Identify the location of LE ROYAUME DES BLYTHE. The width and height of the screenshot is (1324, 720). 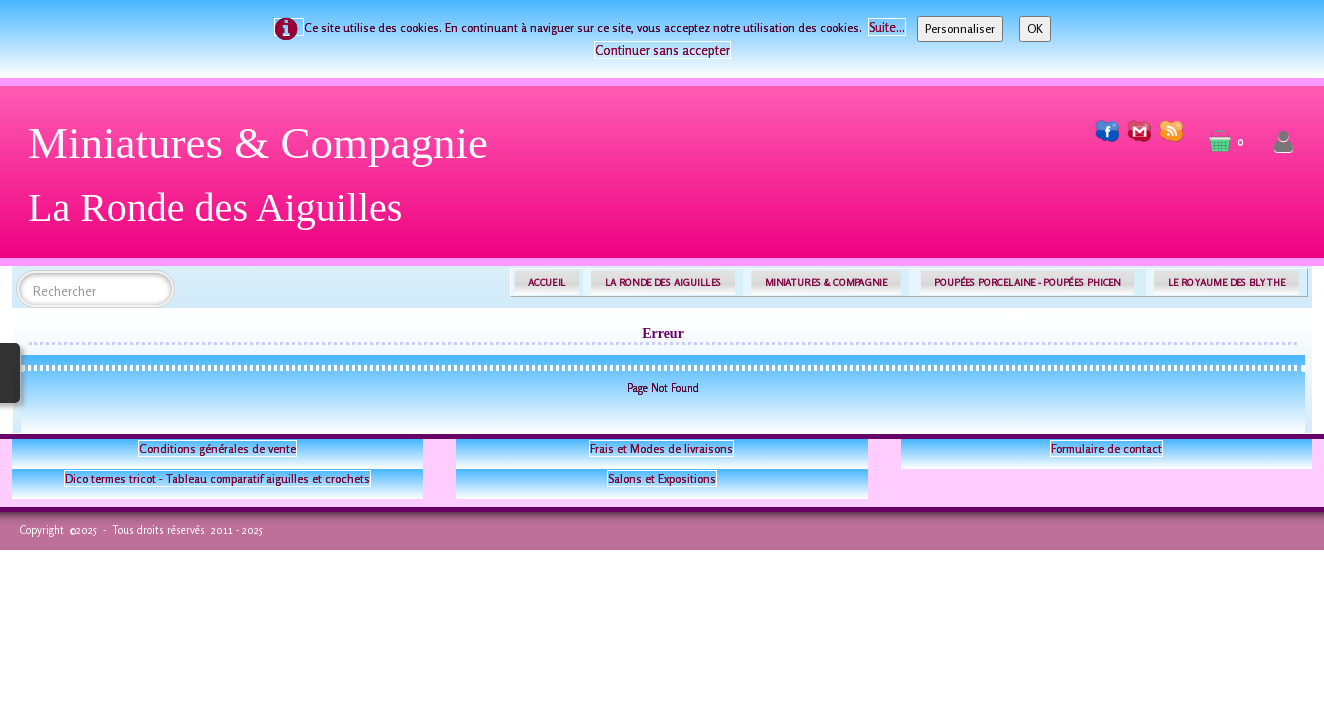
(1227, 282).